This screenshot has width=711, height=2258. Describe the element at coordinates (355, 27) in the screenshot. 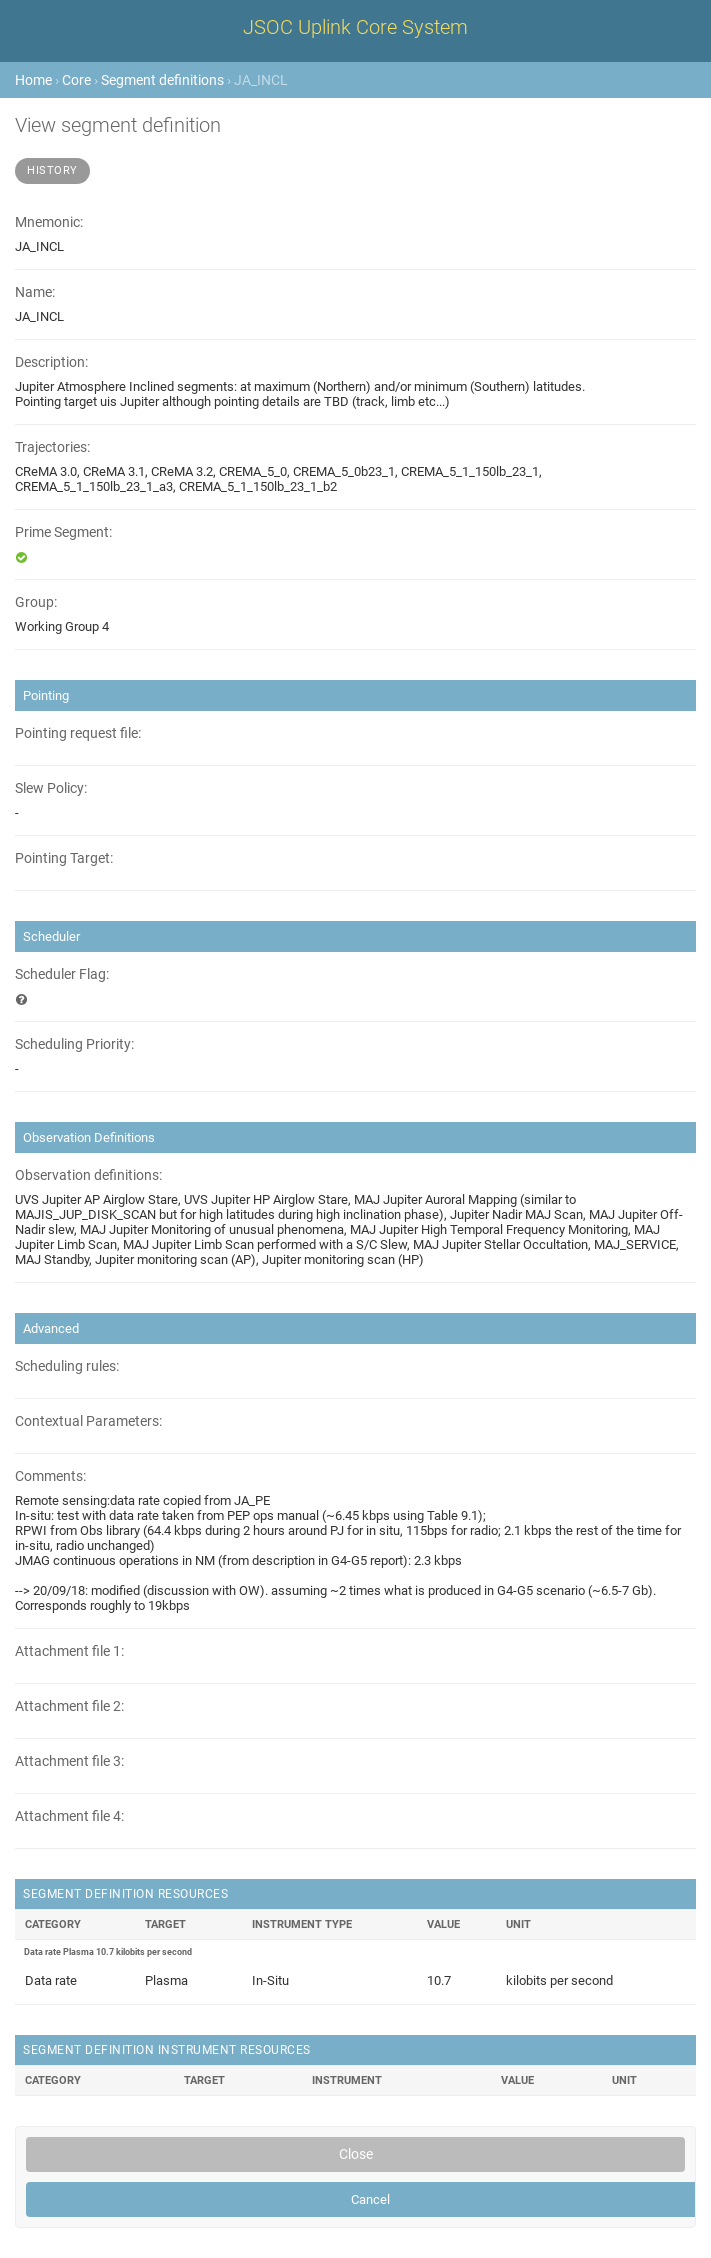

I see `JSOC Uplink Core System` at that location.